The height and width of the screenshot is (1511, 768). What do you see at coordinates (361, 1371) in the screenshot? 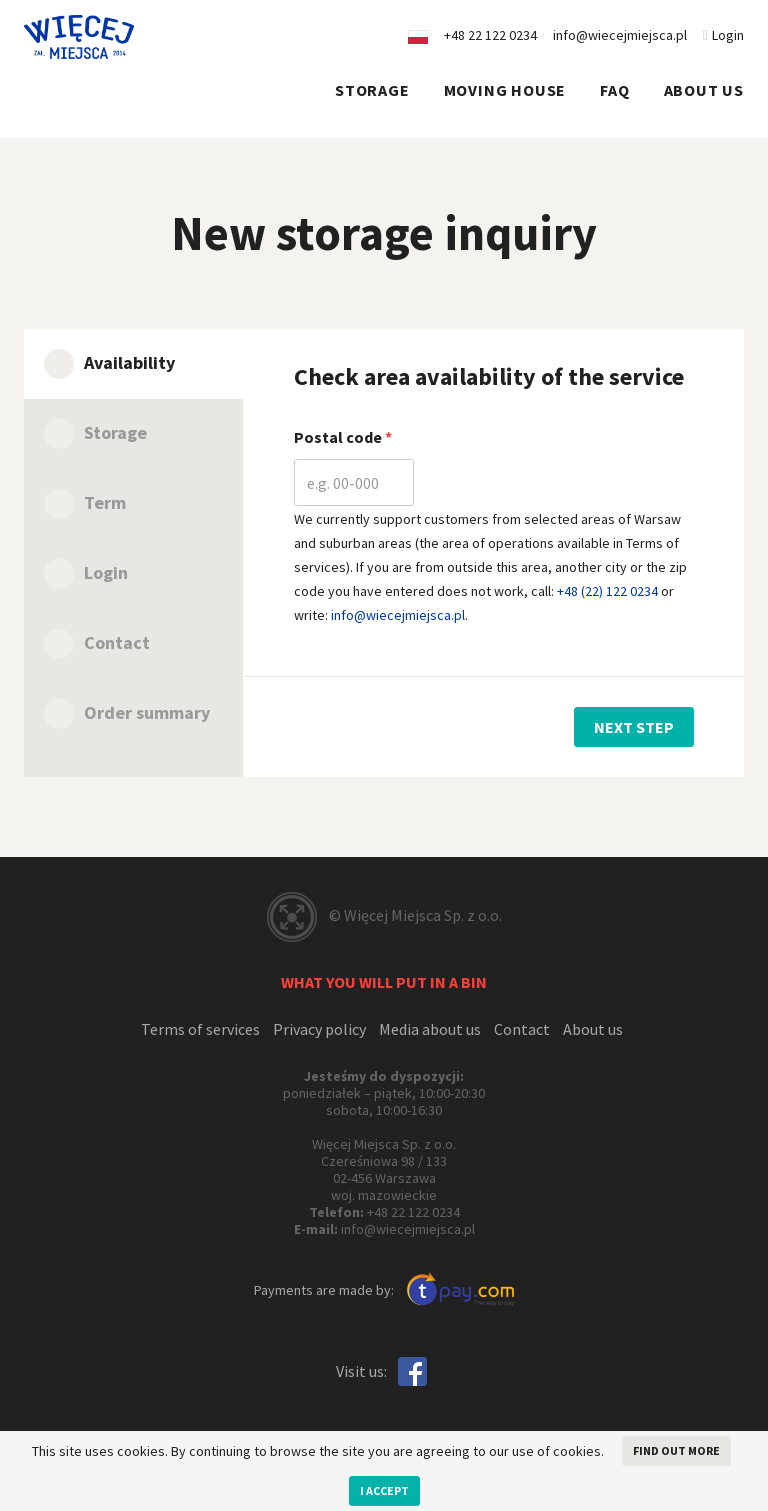
I see `Visit us:` at bounding box center [361, 1371].